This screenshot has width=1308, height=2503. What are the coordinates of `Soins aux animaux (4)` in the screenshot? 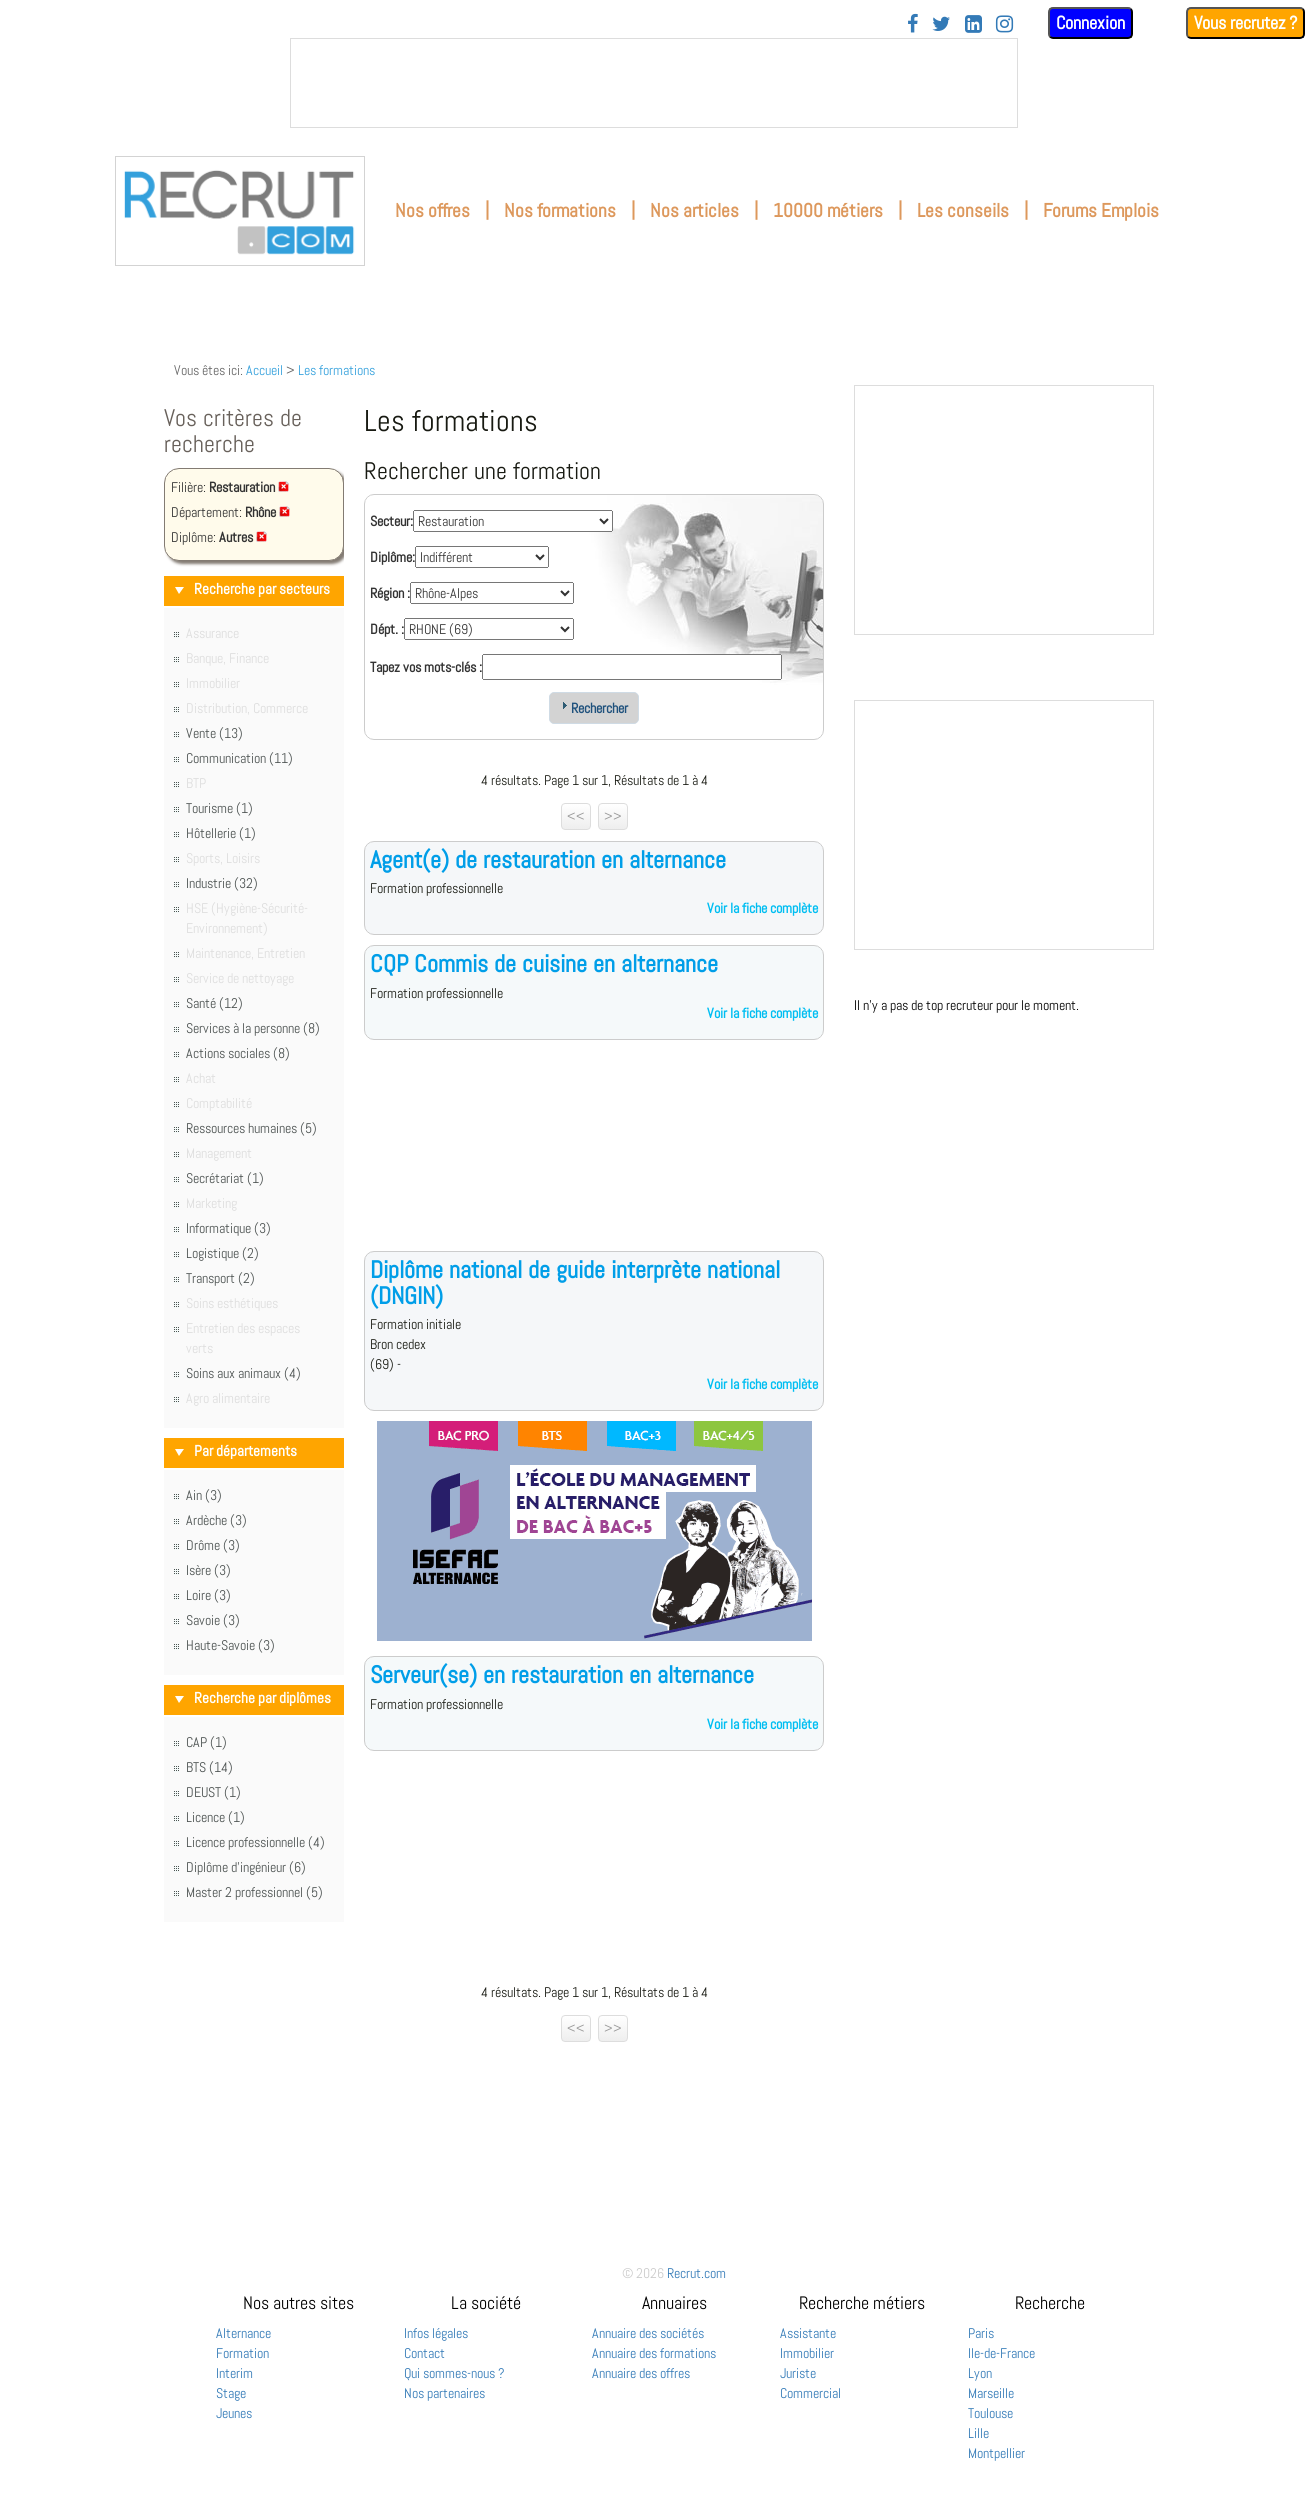 It's located at (243, 1373).